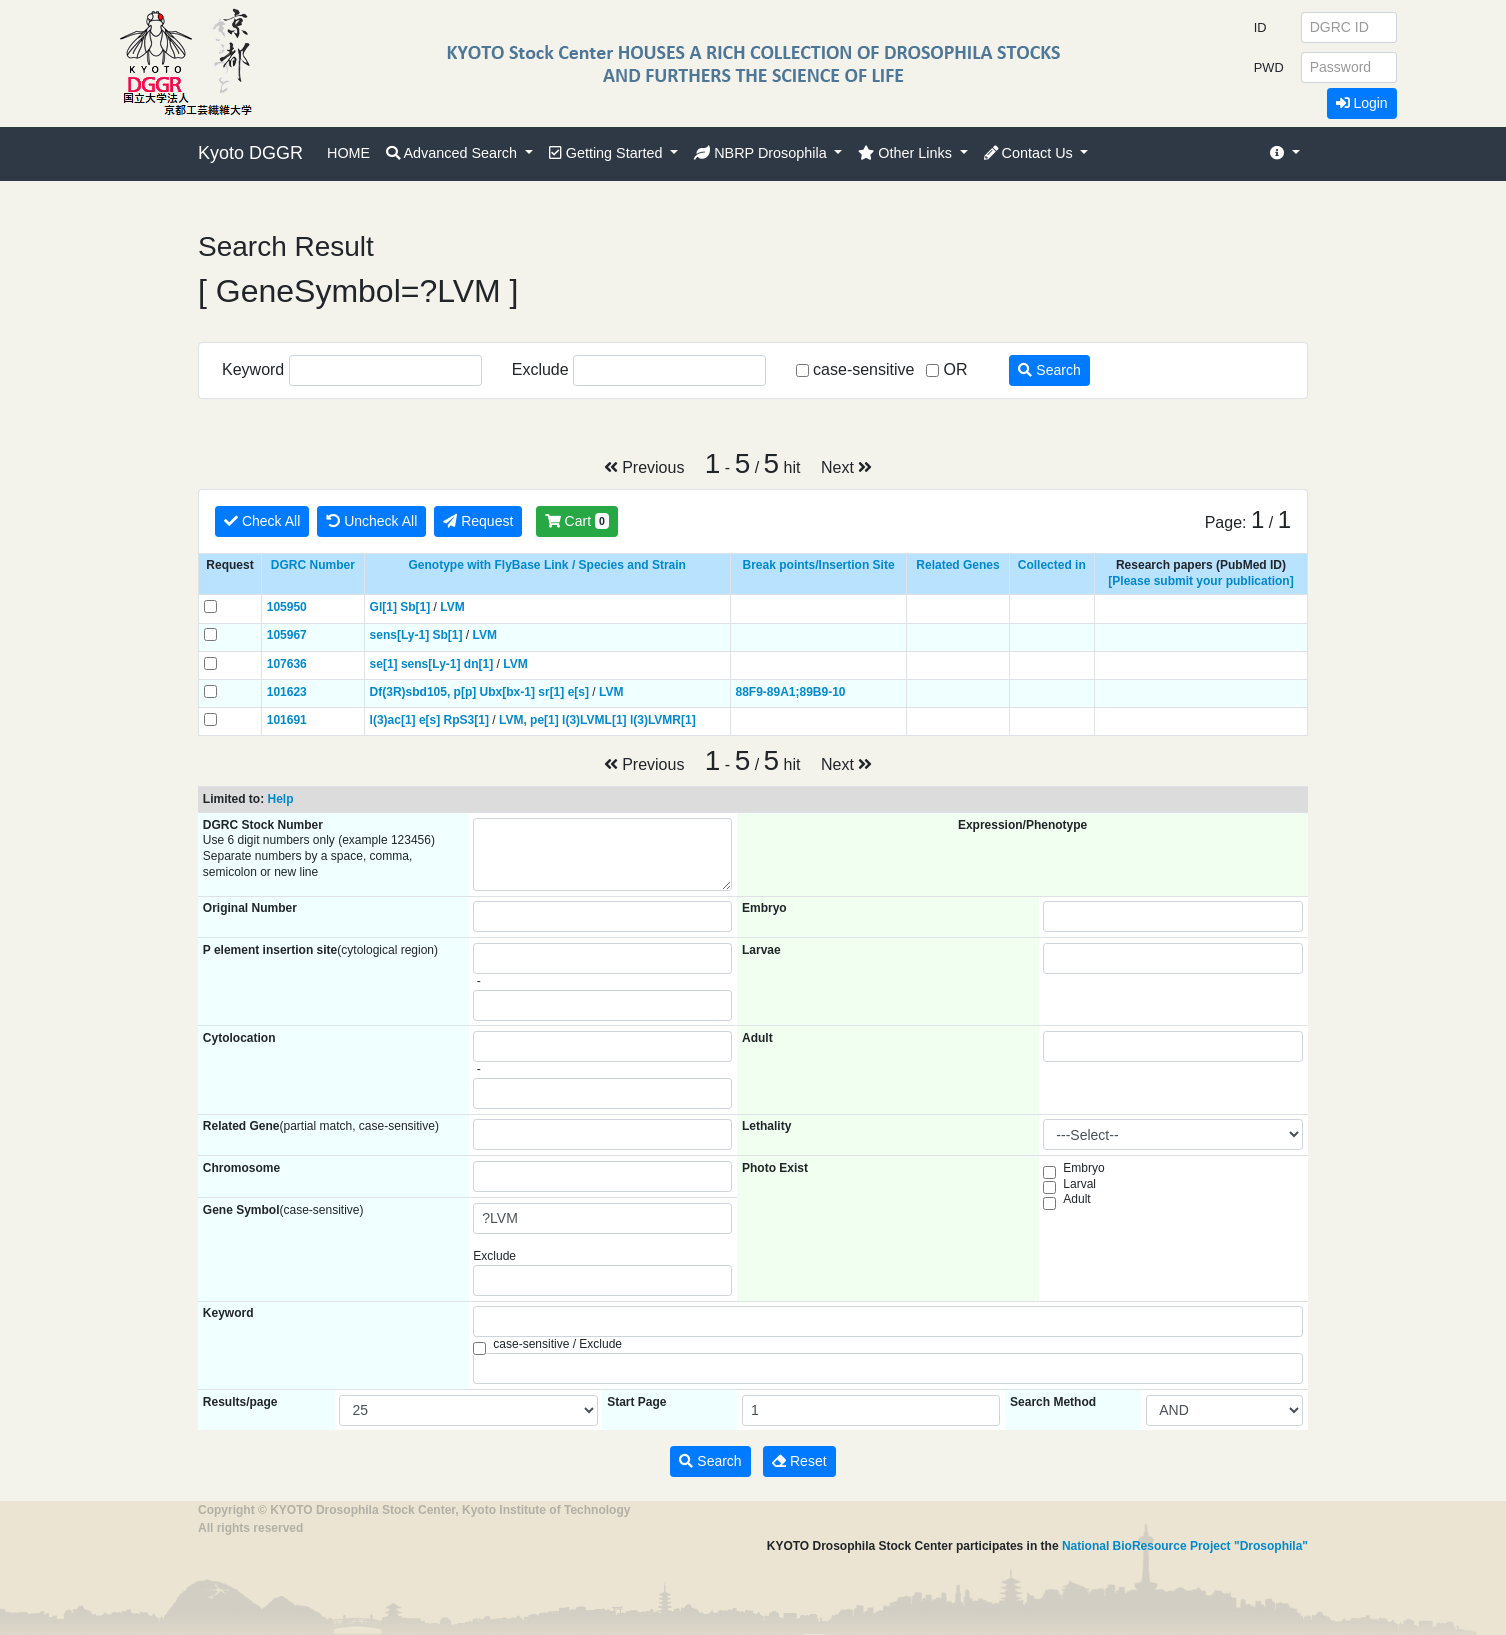 The width and height of the screenshot is (1506, 1635). I want to click on Genotype with FlyBase Link / Species and Strain, so click(547, 565).